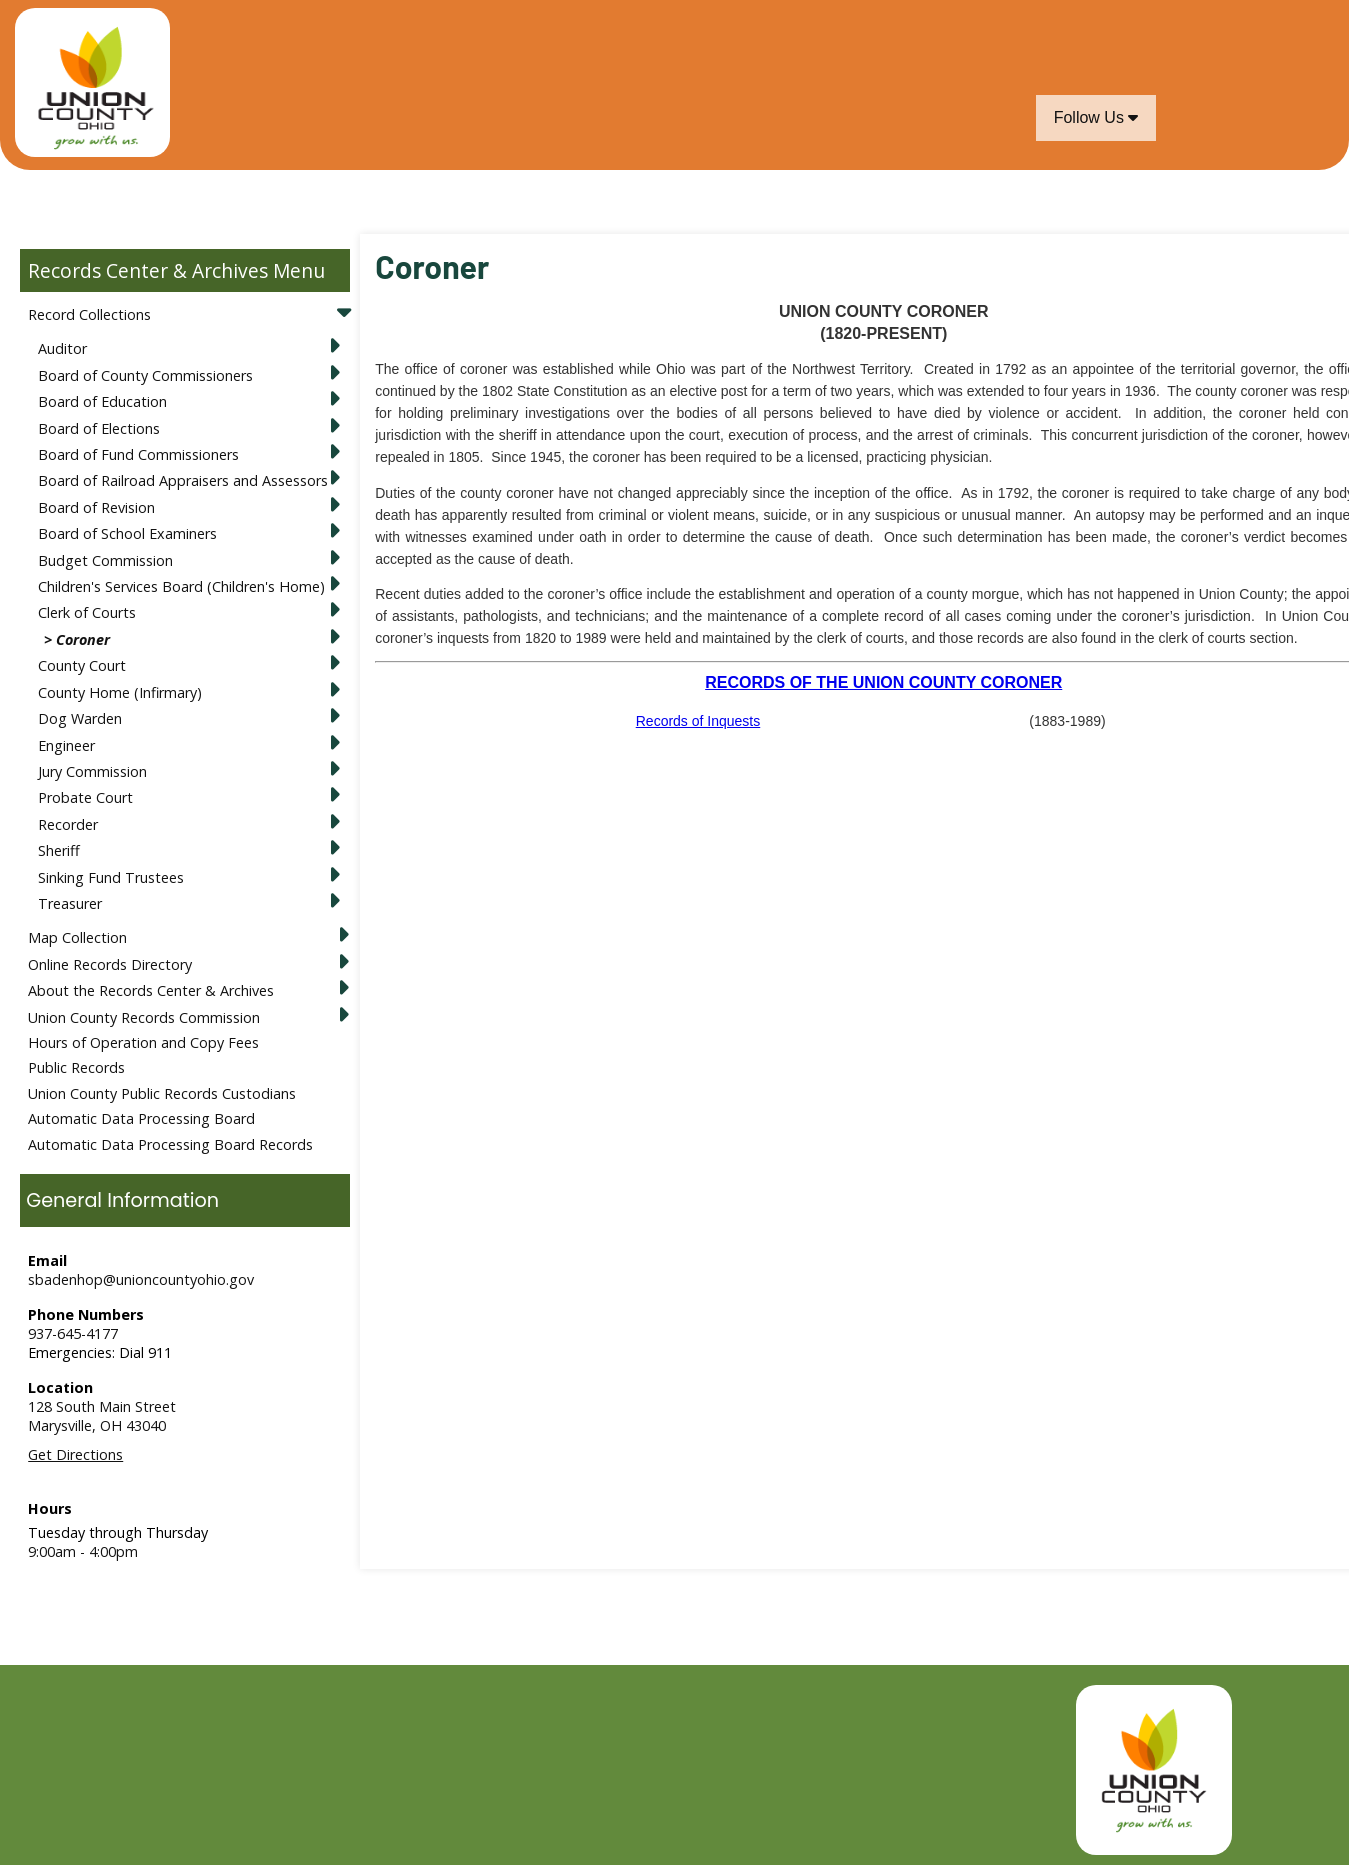 The image size is (1349, 1865). Describe the element at coordinates (148, 270) in the screenshot. I see `Records Center & Archives` at that location.